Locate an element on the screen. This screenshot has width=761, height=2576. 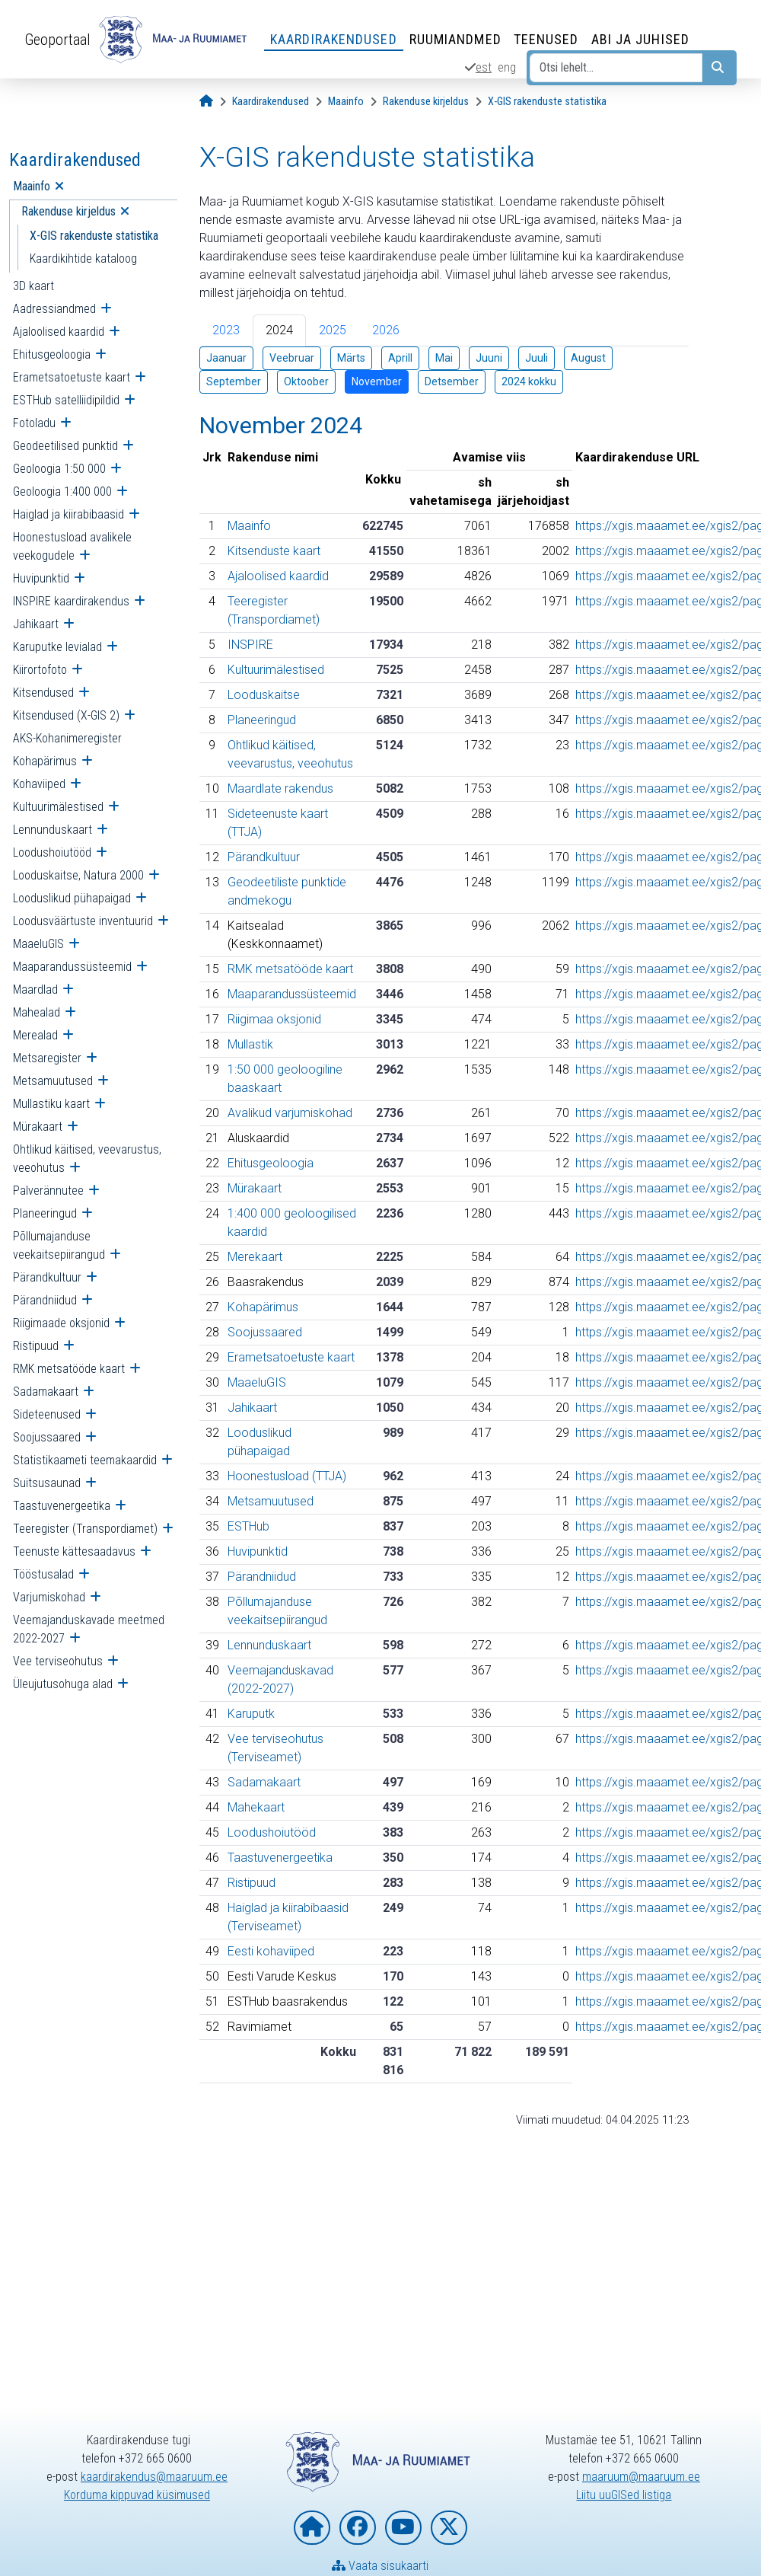
Loodushoiutööd is located at coordinates (272, 1832).